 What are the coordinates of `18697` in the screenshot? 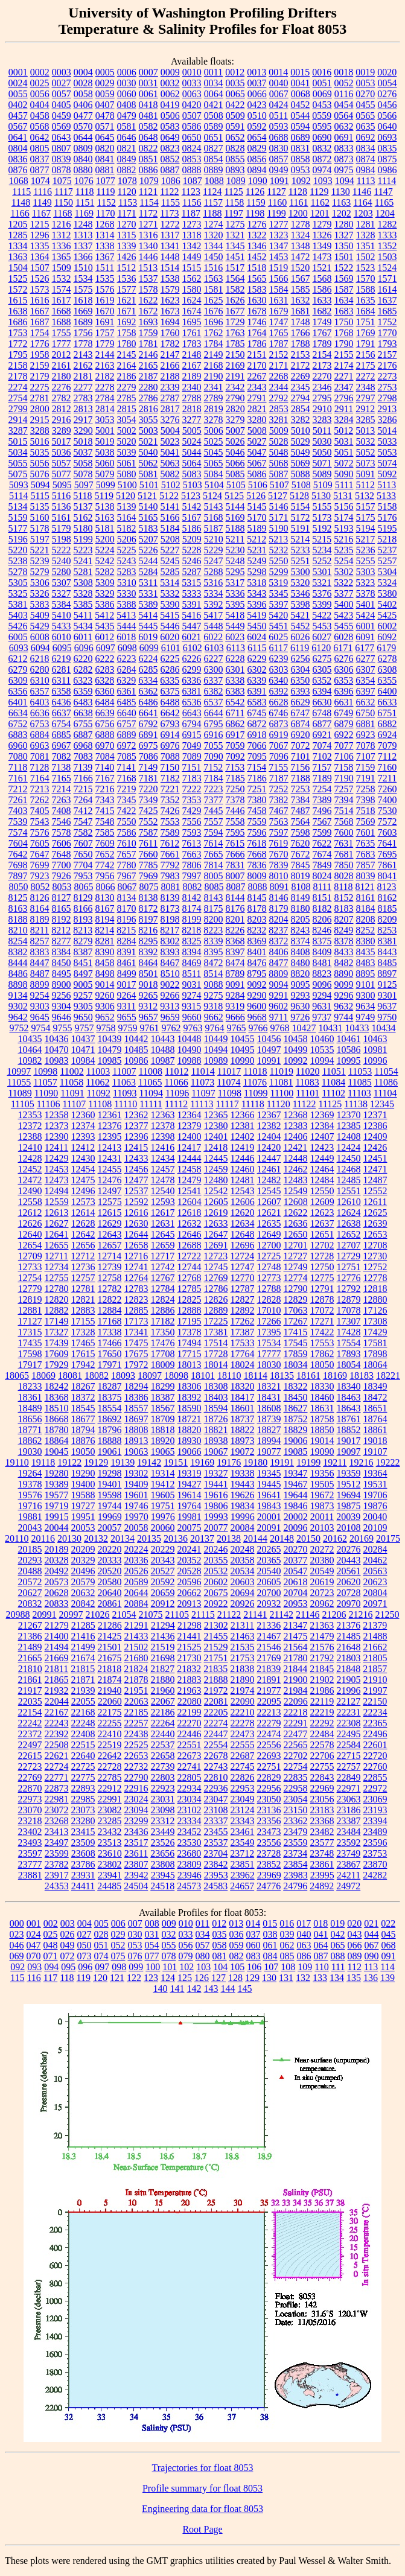 It's located at (136, 1419).